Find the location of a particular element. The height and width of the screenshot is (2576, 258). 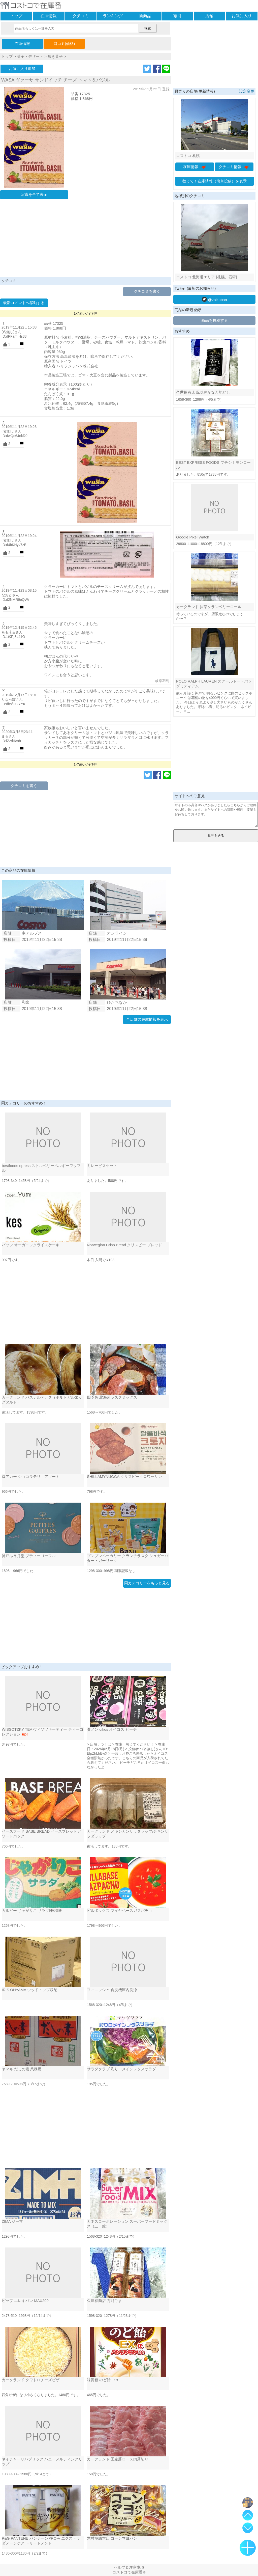

クチコミ情報 is located at coordinates (234, 167).